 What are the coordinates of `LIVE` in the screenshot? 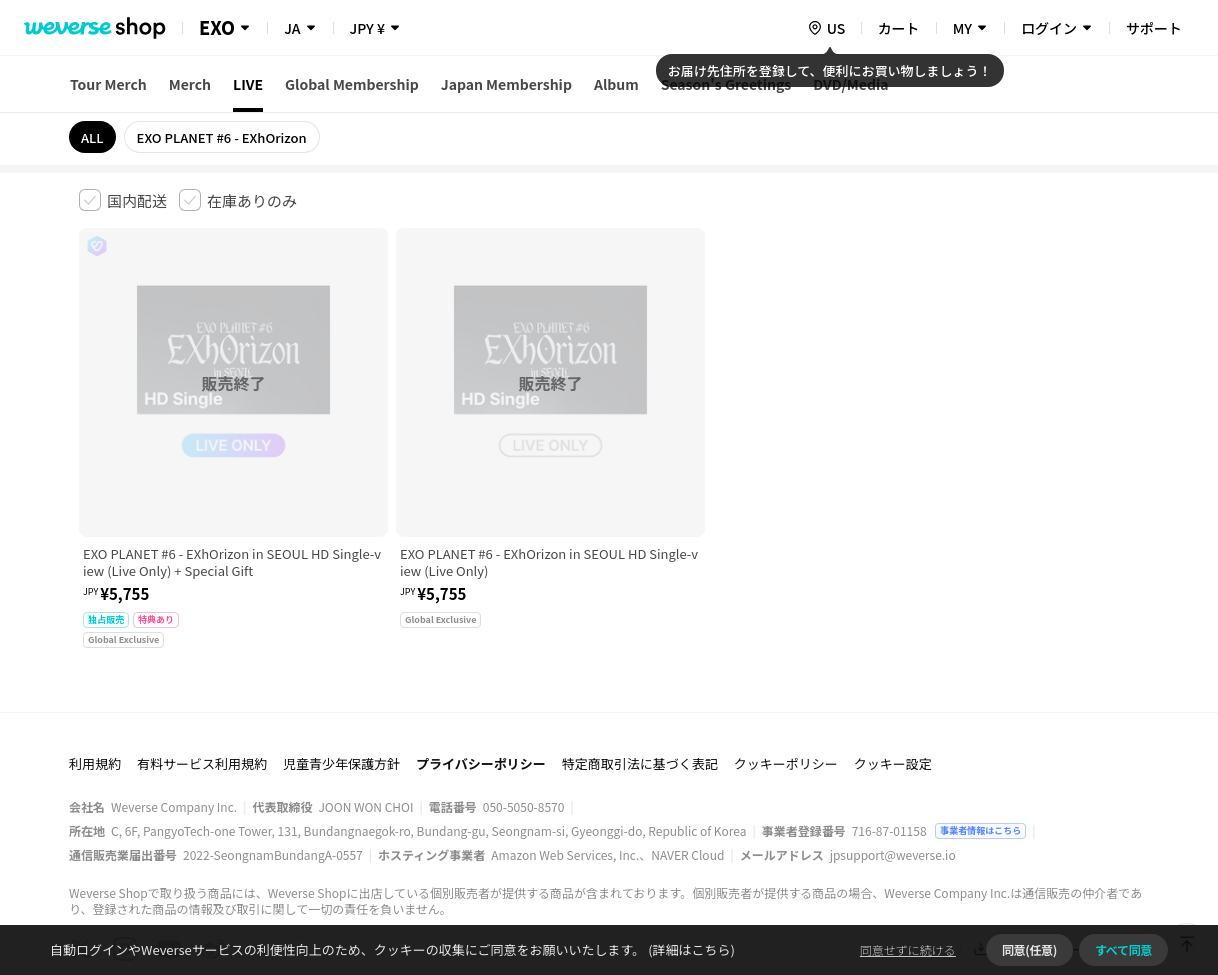 It's located at (248, 84).